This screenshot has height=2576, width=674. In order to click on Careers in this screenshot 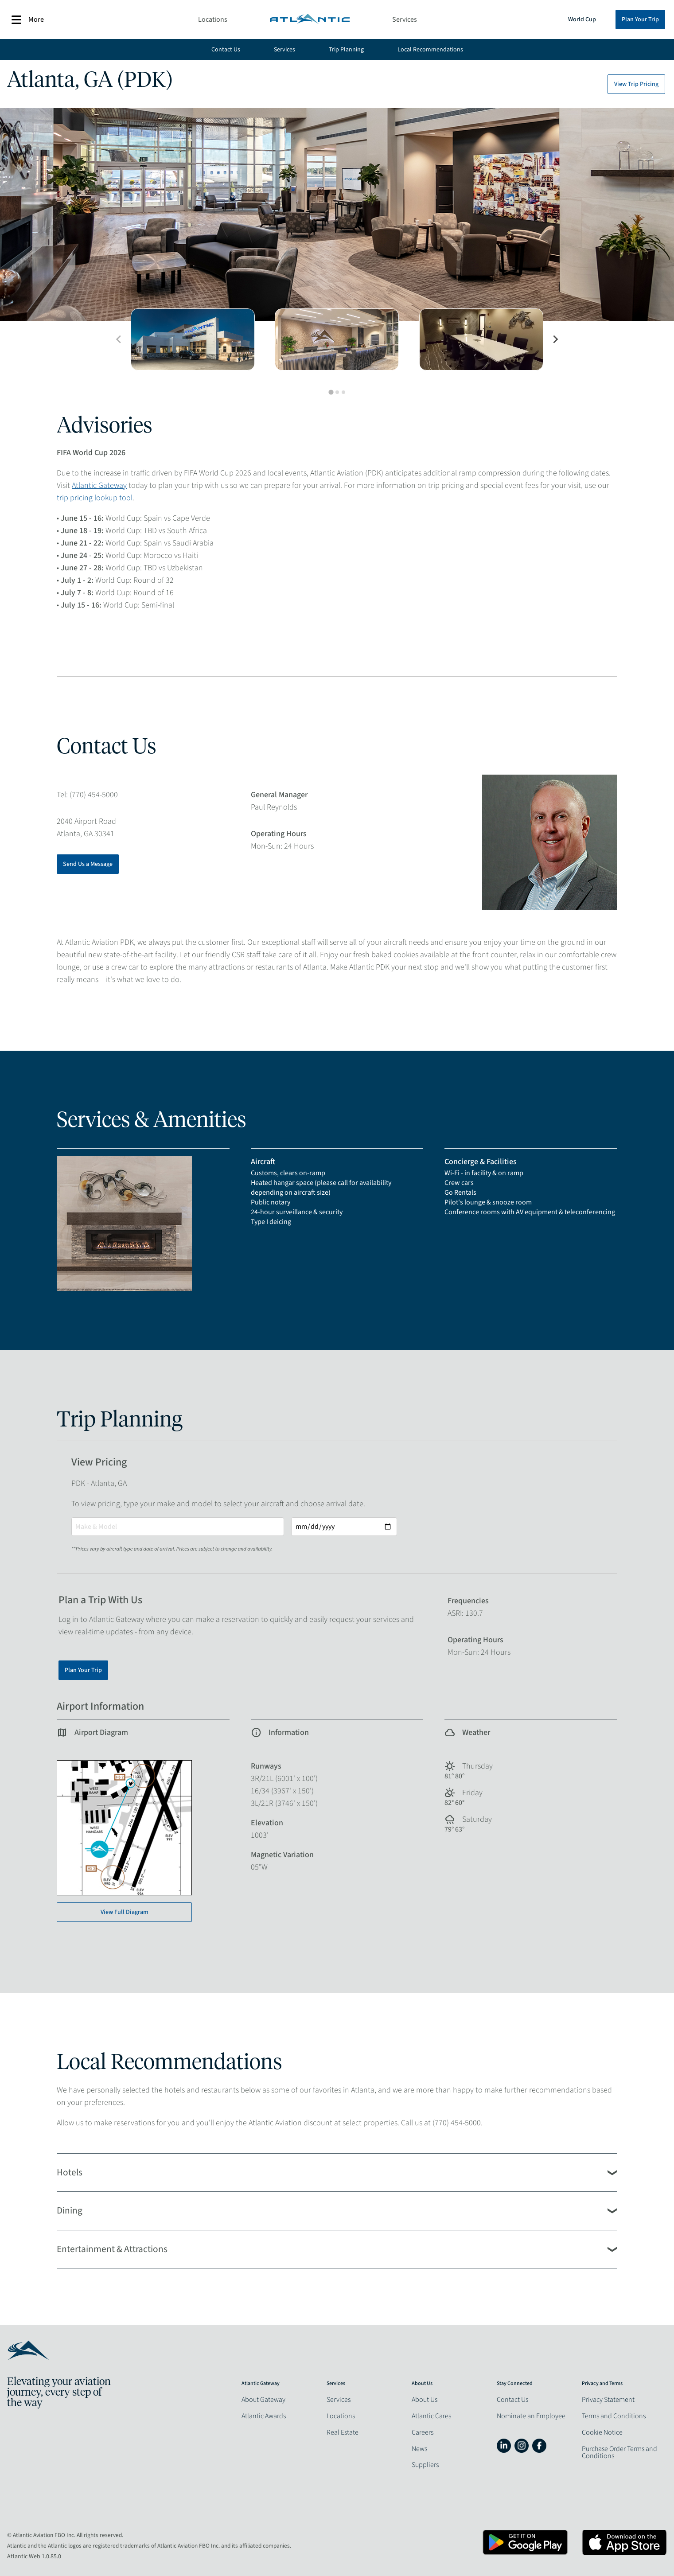, I will do `click(422, 2432)`.